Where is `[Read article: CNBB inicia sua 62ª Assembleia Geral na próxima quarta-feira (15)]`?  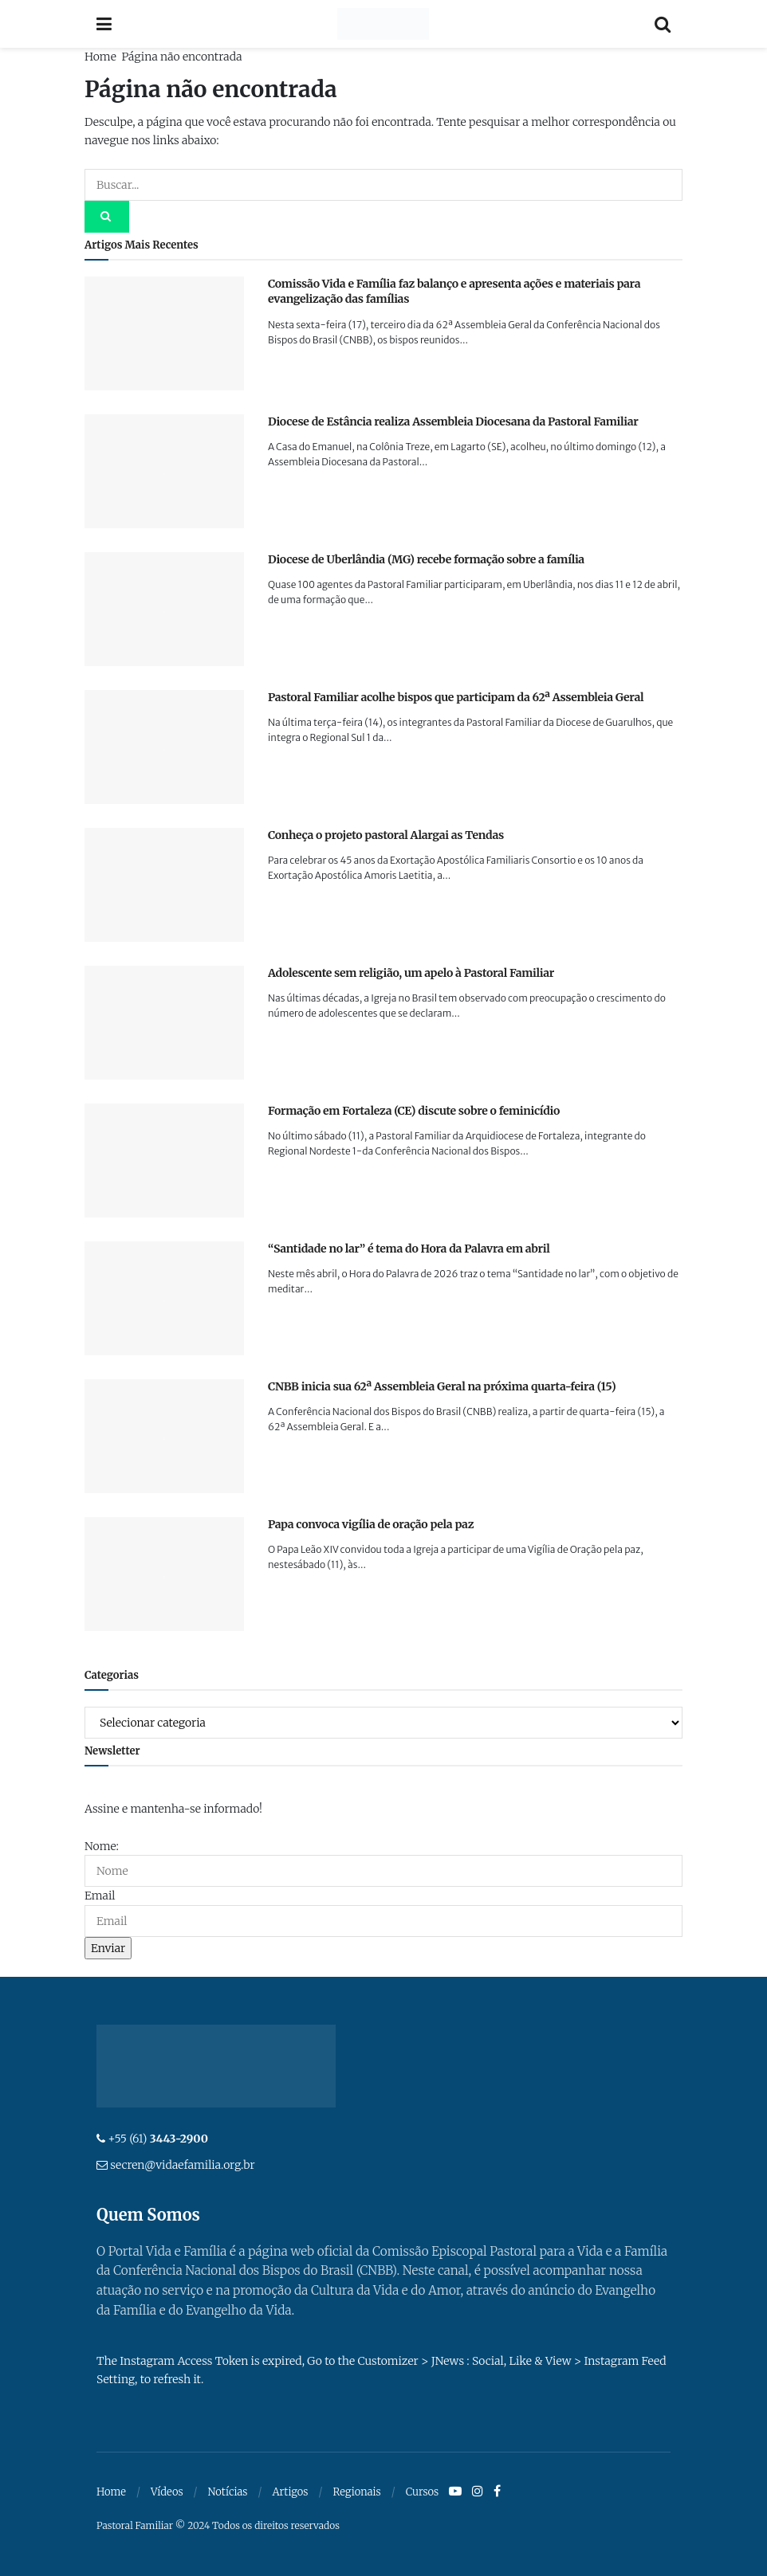
[Read article: CNBB inicia sua 62ª Assembleia Geral na próxima quarta-feira (15)] is located at coordinates (164, 1436).